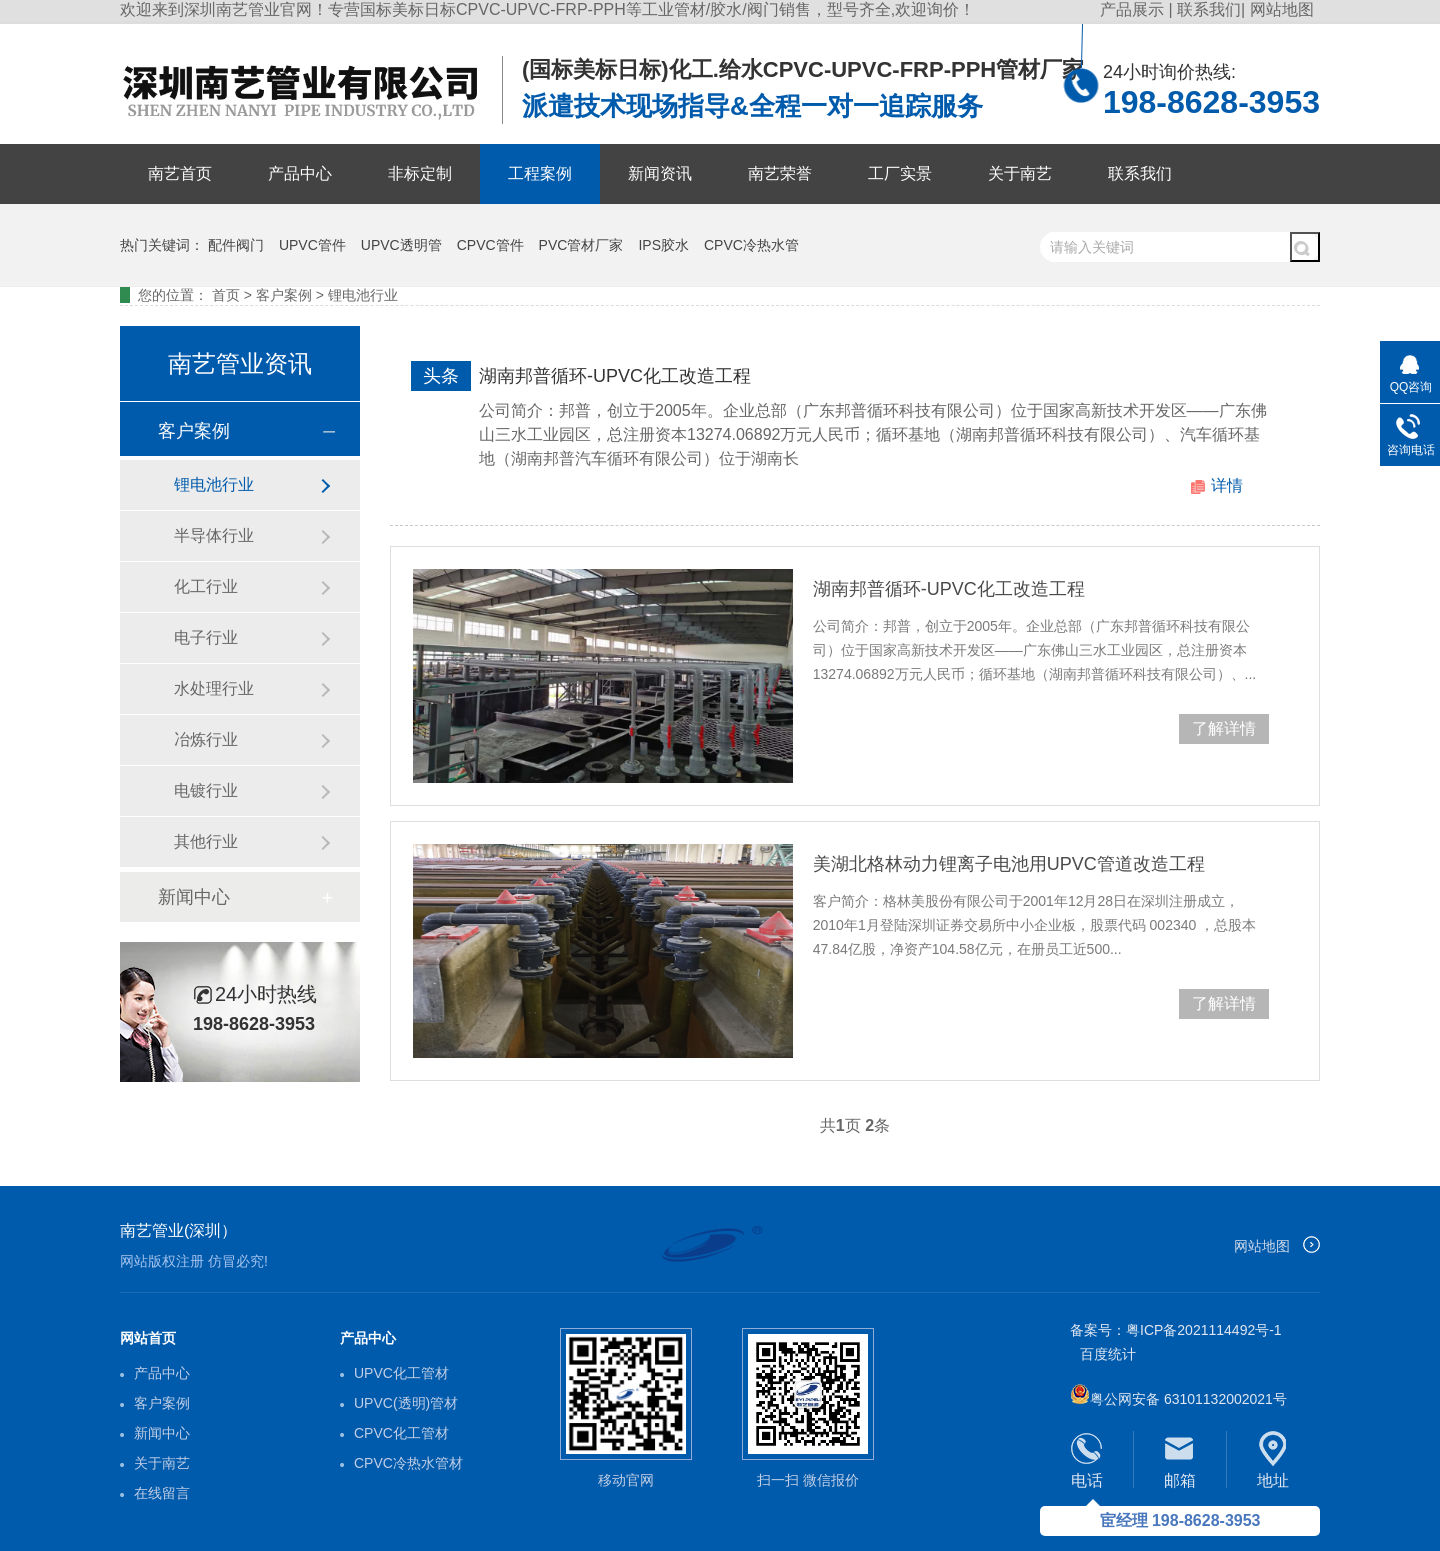 The height and width of the screenshot is (1551, 1440). What do you see at coordinates (206, 586) in the screenshot?
I see `化工行业` at bounding box center [206, 586].